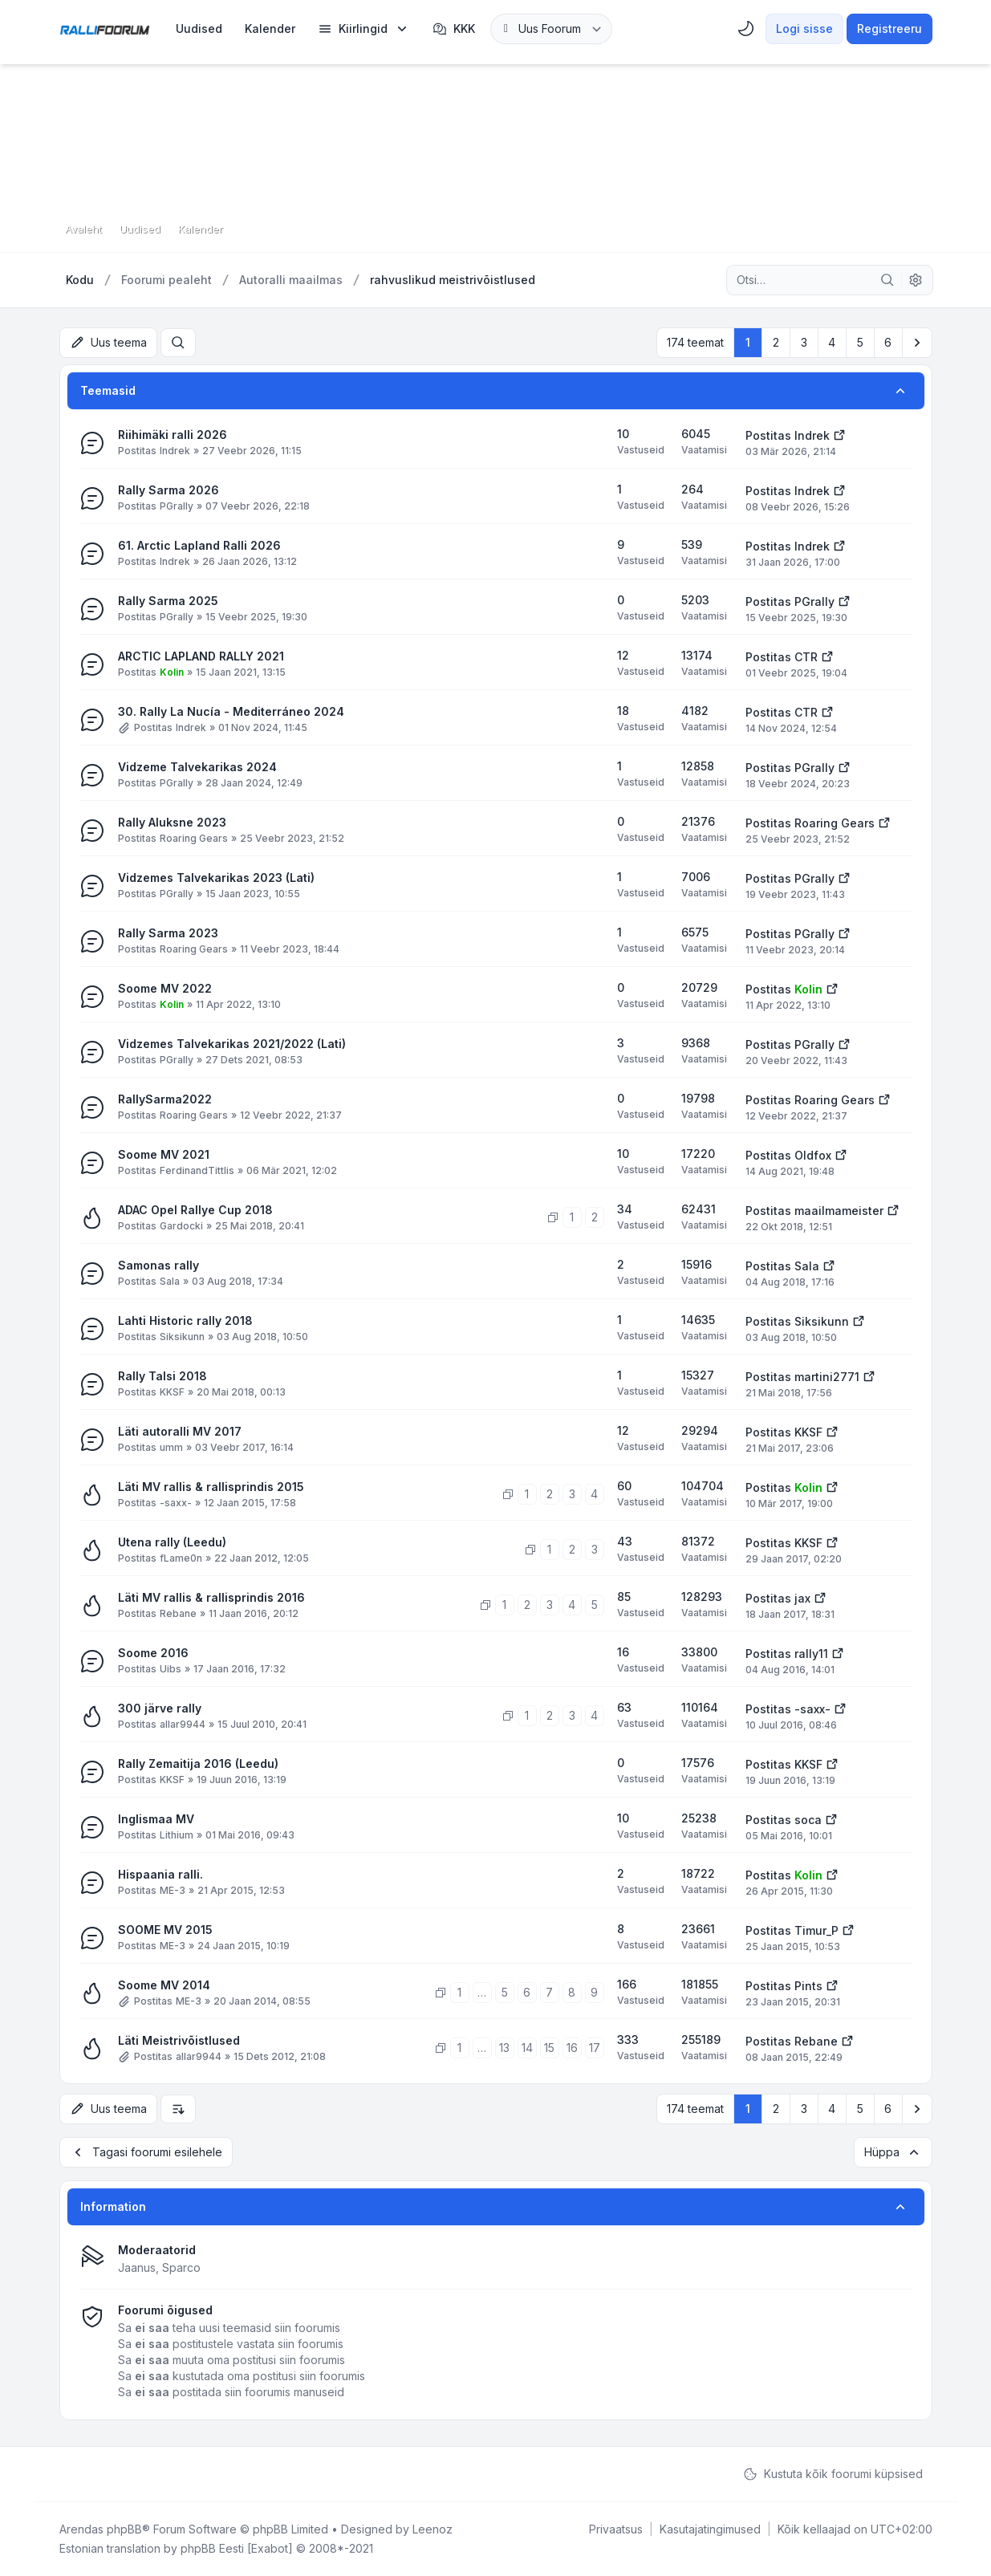  Describe the element at coordinates (162, 1376) in the screenshot. I see `Rally Talsi 2018` at that location.